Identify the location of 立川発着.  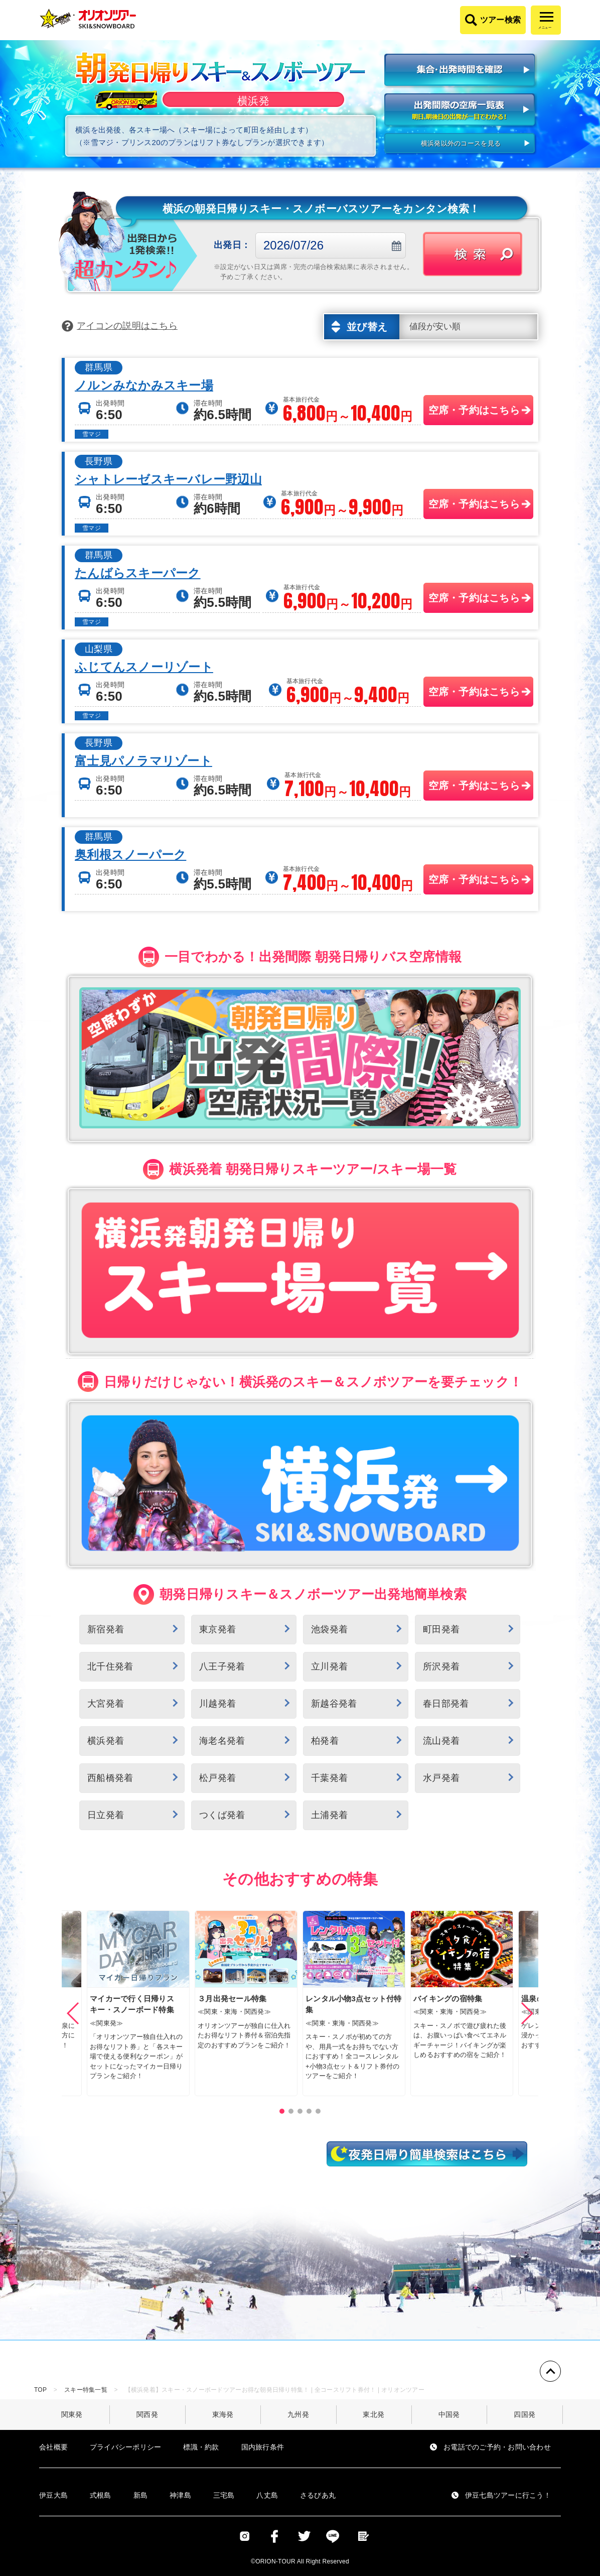
(329, 1666).